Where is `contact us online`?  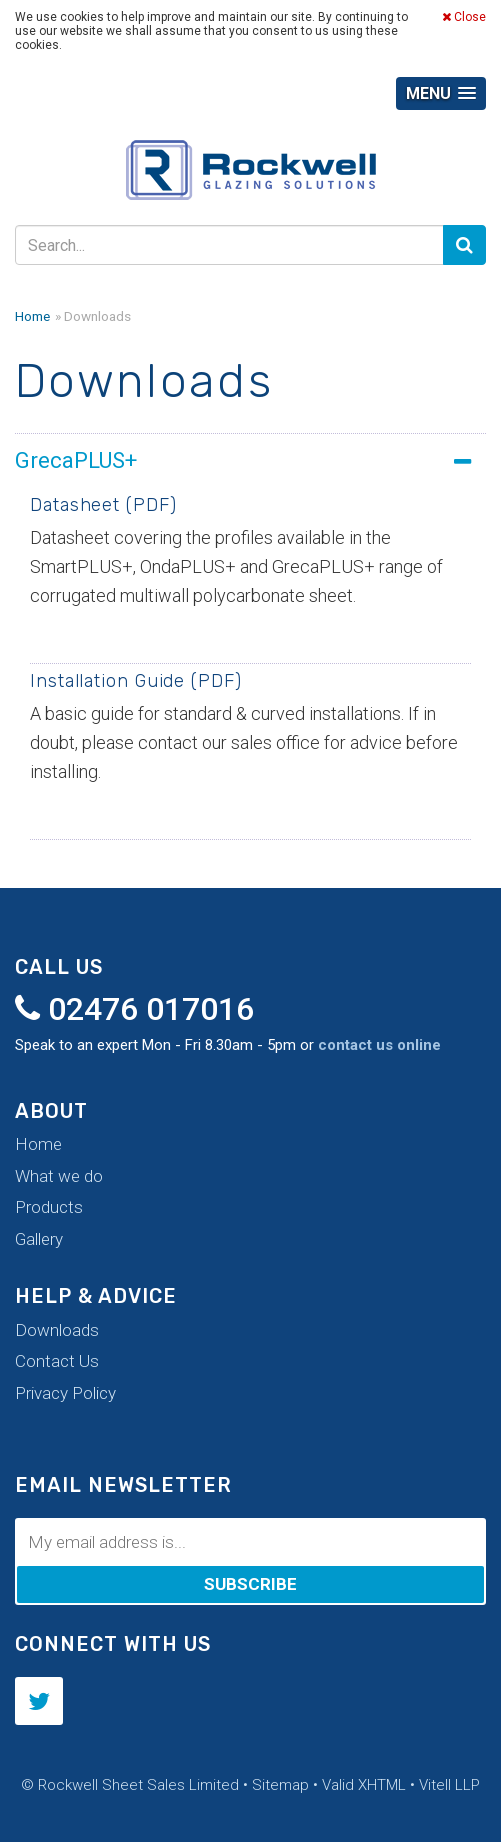
contact us online is located at coordinates (379, 1045).